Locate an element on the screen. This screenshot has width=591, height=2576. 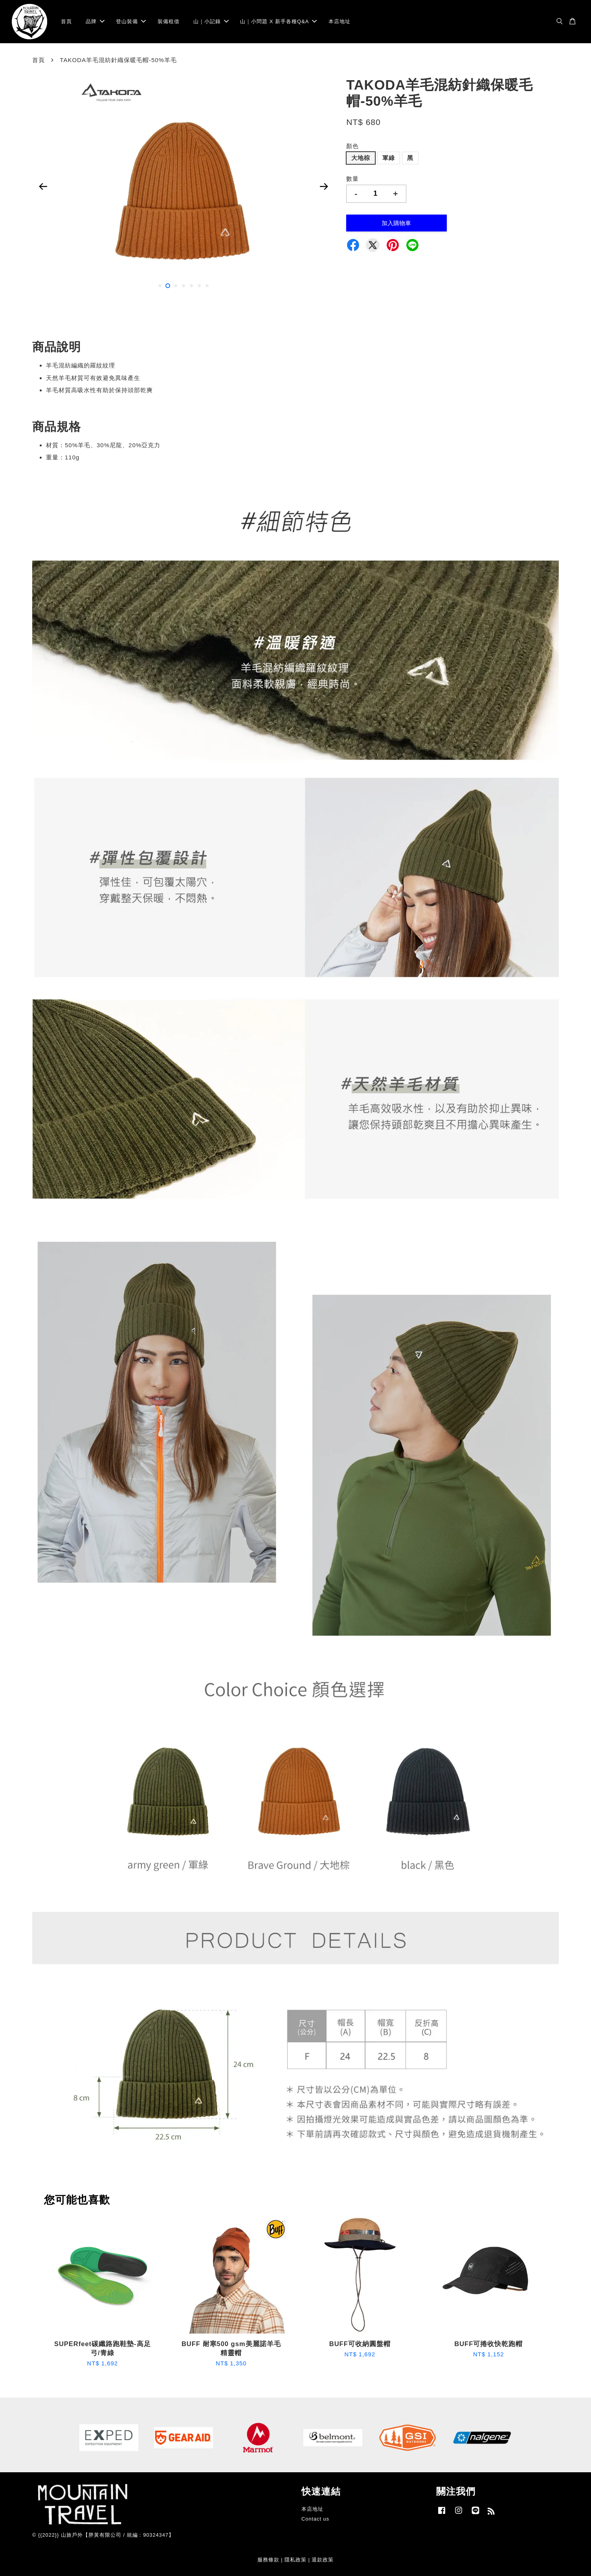
軍綠 is located at coordinates (388, 157).